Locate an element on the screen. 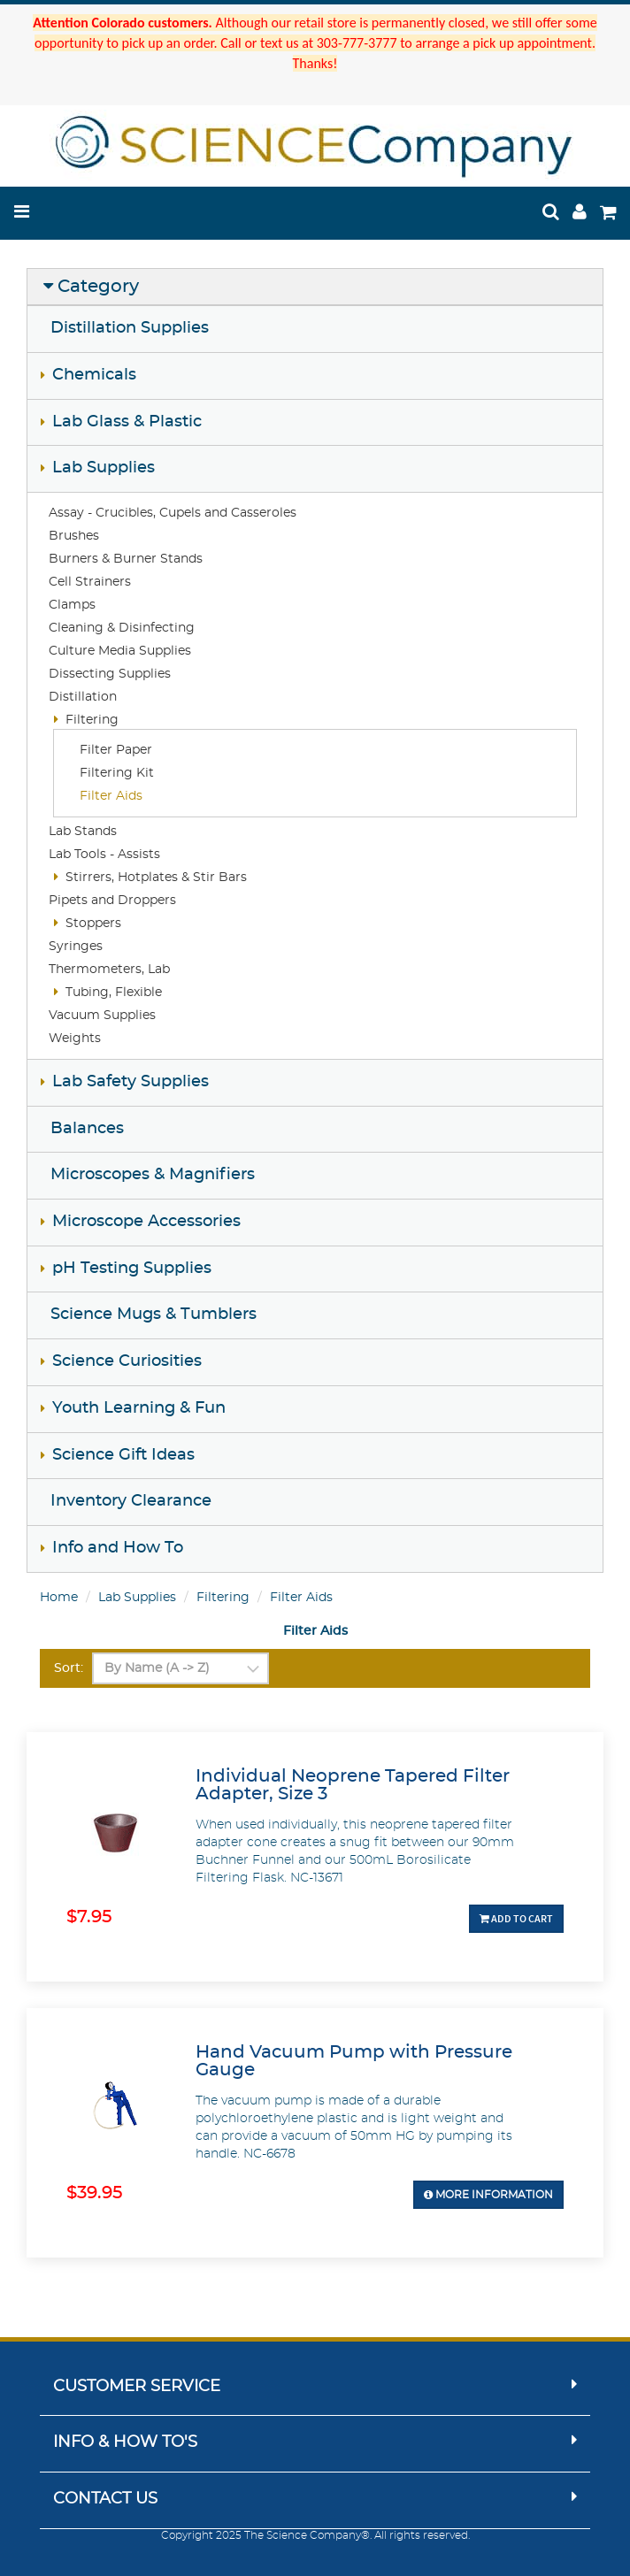 The image size is (630, 2576). Pipets and Droppers is located at coordinates (112, 900).